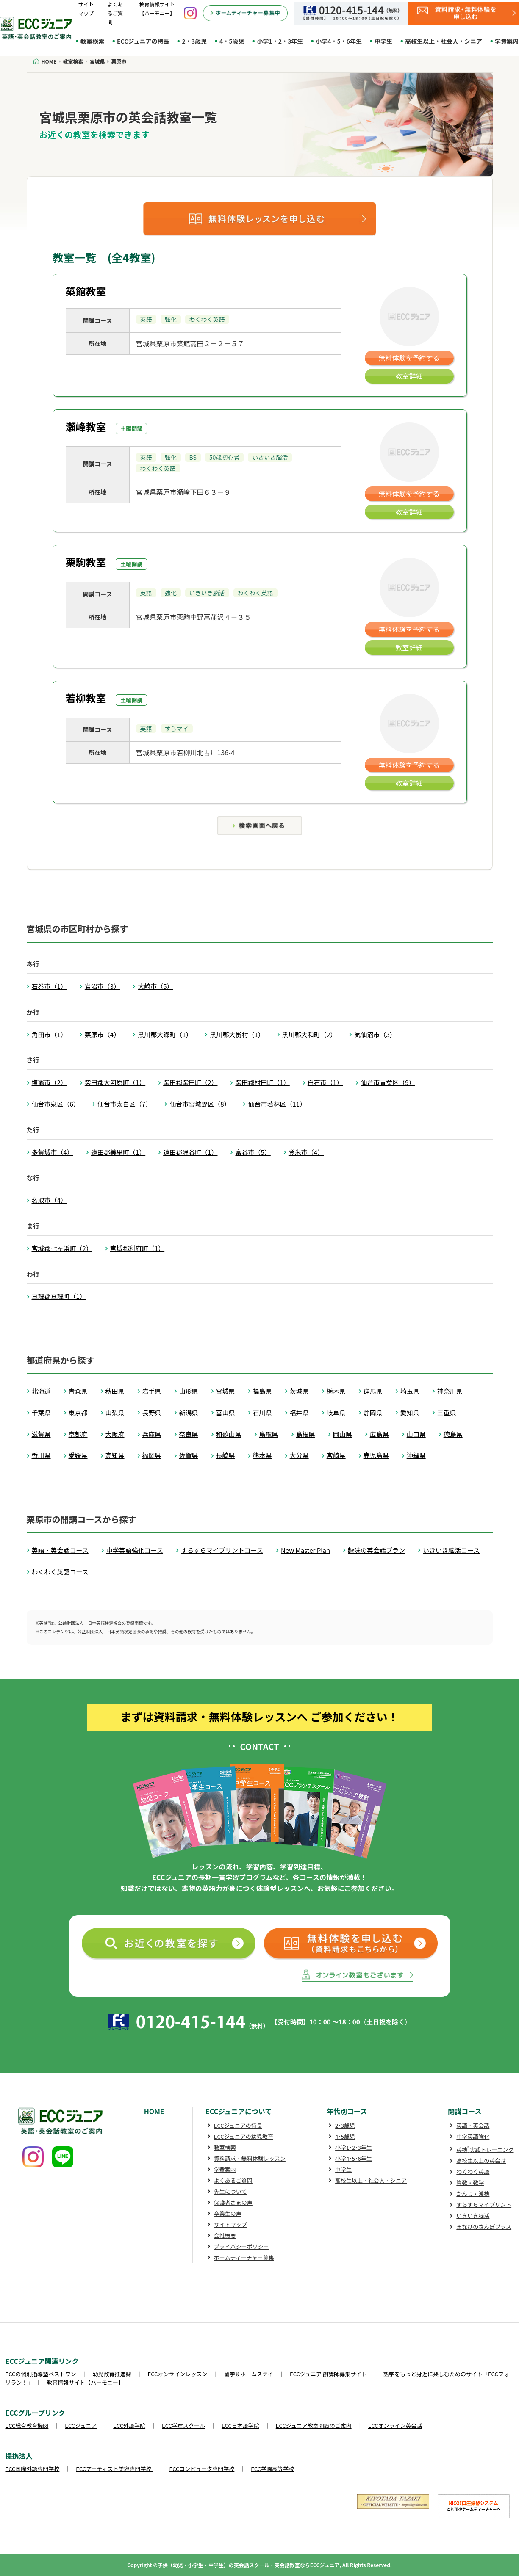 Image resolution: width=519 pixels, height=2576 pixels. What do you see at coordinates (268, 1434) in the screenshot?
I see `鳥取県` at bounding box center [268, 1434].